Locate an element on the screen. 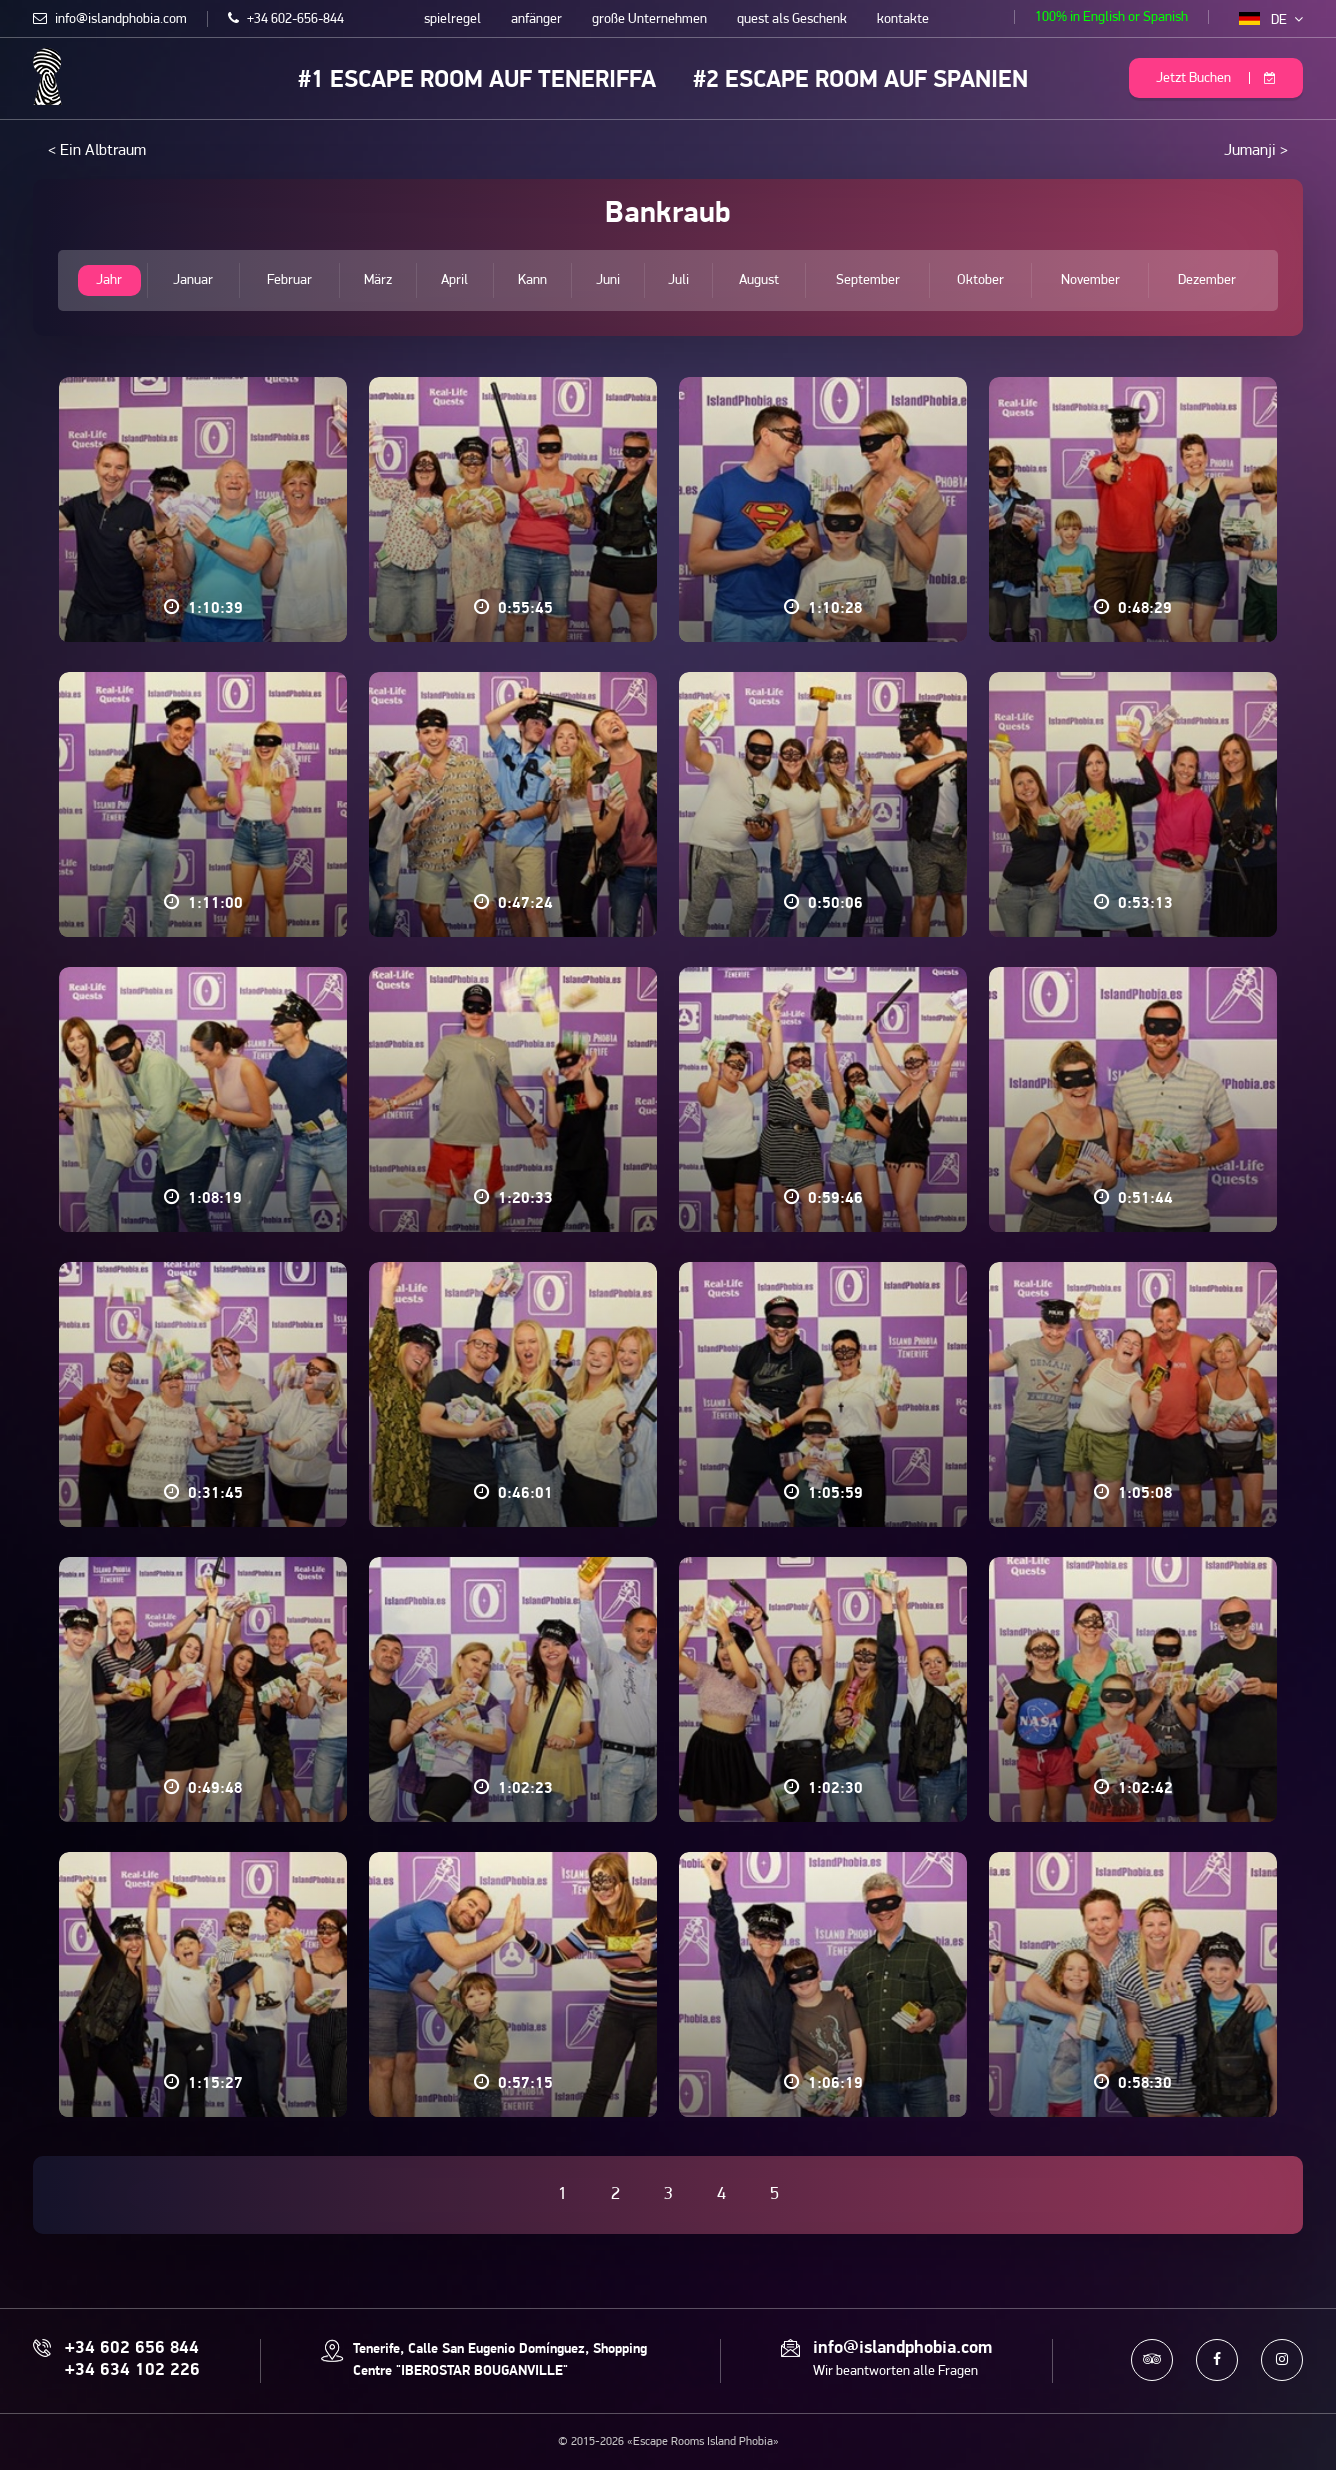  < Ein Albtraum is located at coordinates (97, 151).